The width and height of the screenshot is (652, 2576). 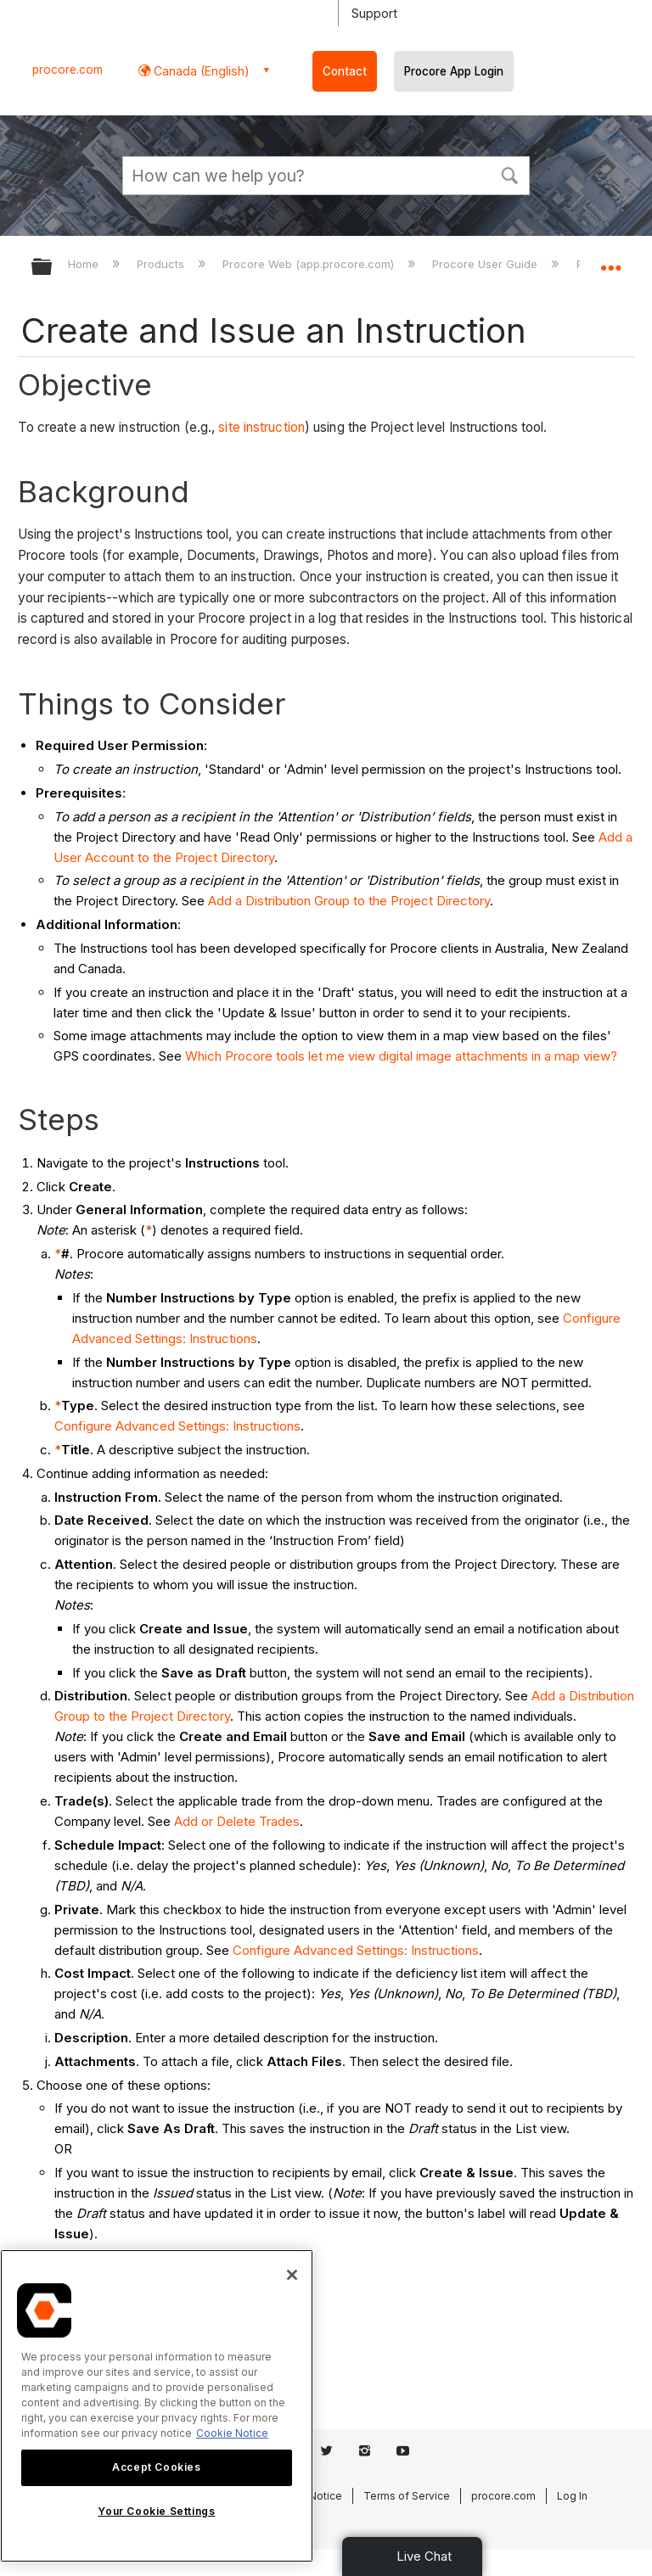 What do you see at coordinates (486, 264) in the screenshot?
I see `Procore User Guide` at bounding box center [486, 264].